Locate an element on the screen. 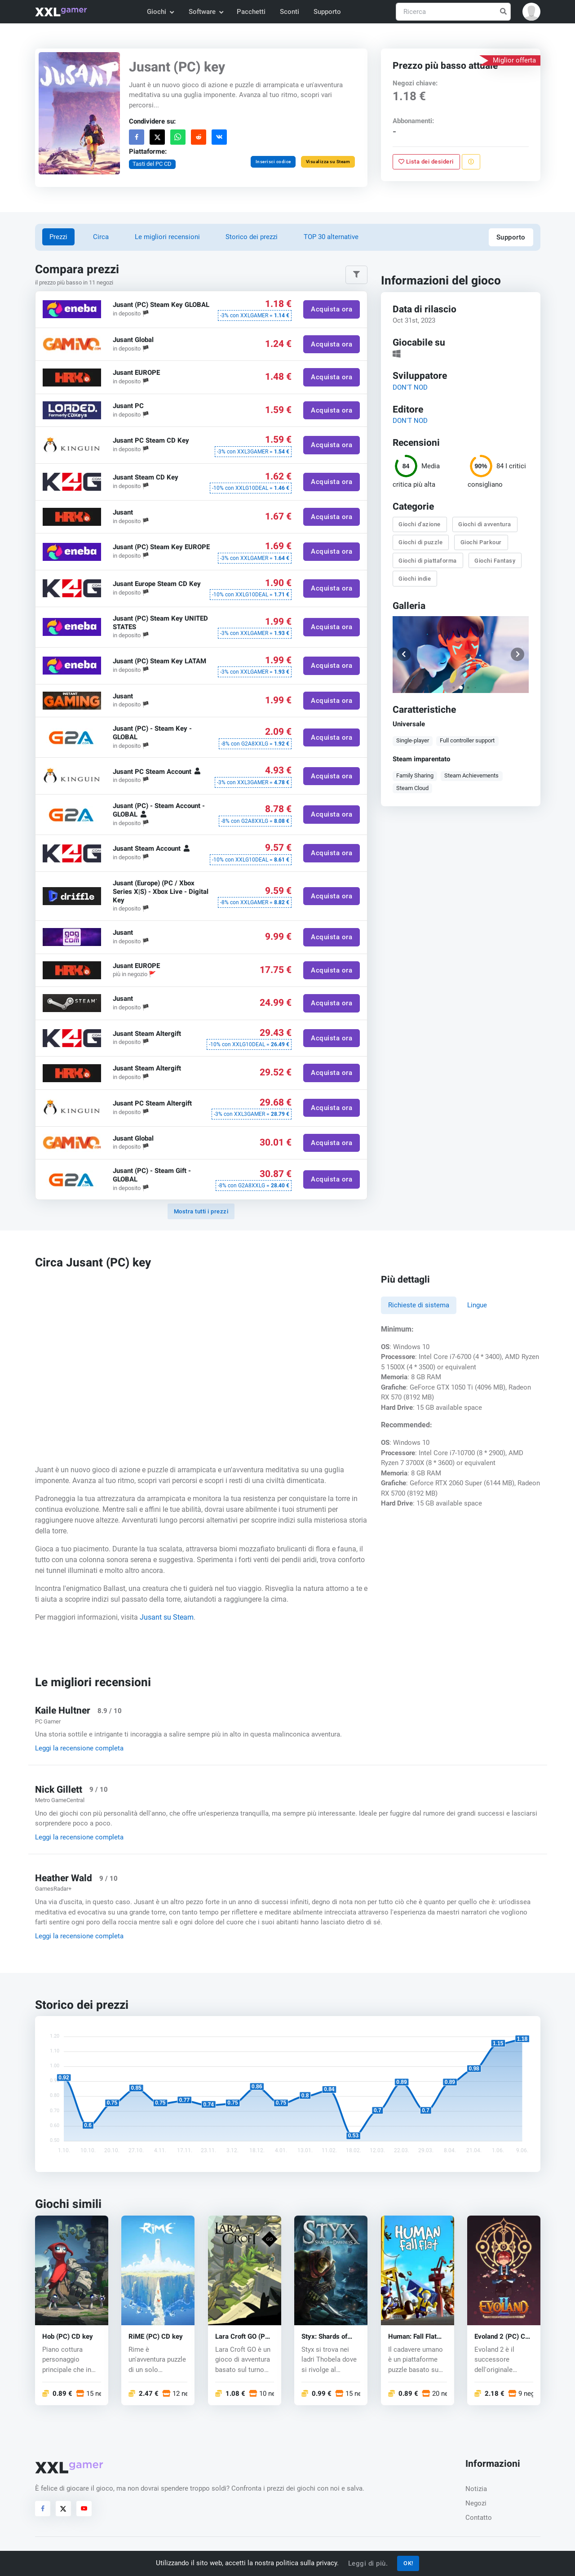 Image resolution: width=575 pixels, height=2576 pixels. Visualizza su Steam is located at coordinates (327, 161).